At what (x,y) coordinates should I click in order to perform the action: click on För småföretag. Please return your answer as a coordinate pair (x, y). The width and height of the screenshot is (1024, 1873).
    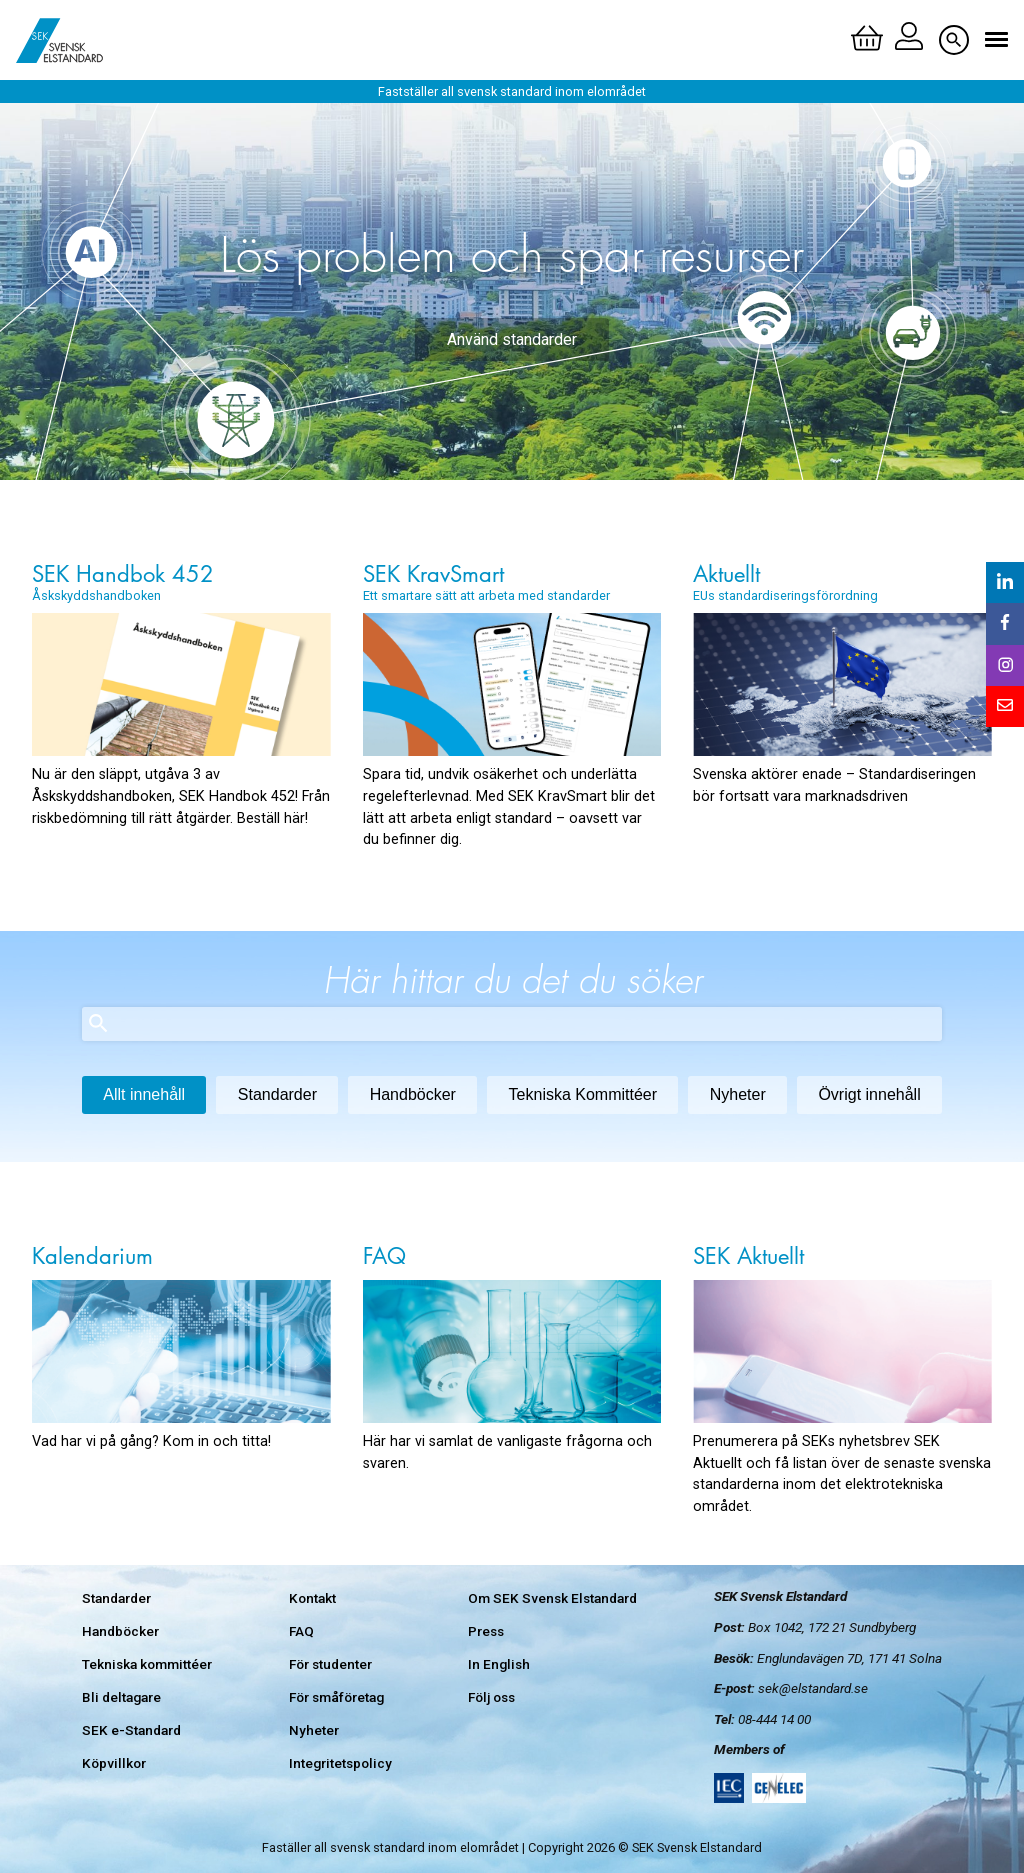
    Looking at the image, I should click on (336, 1697).